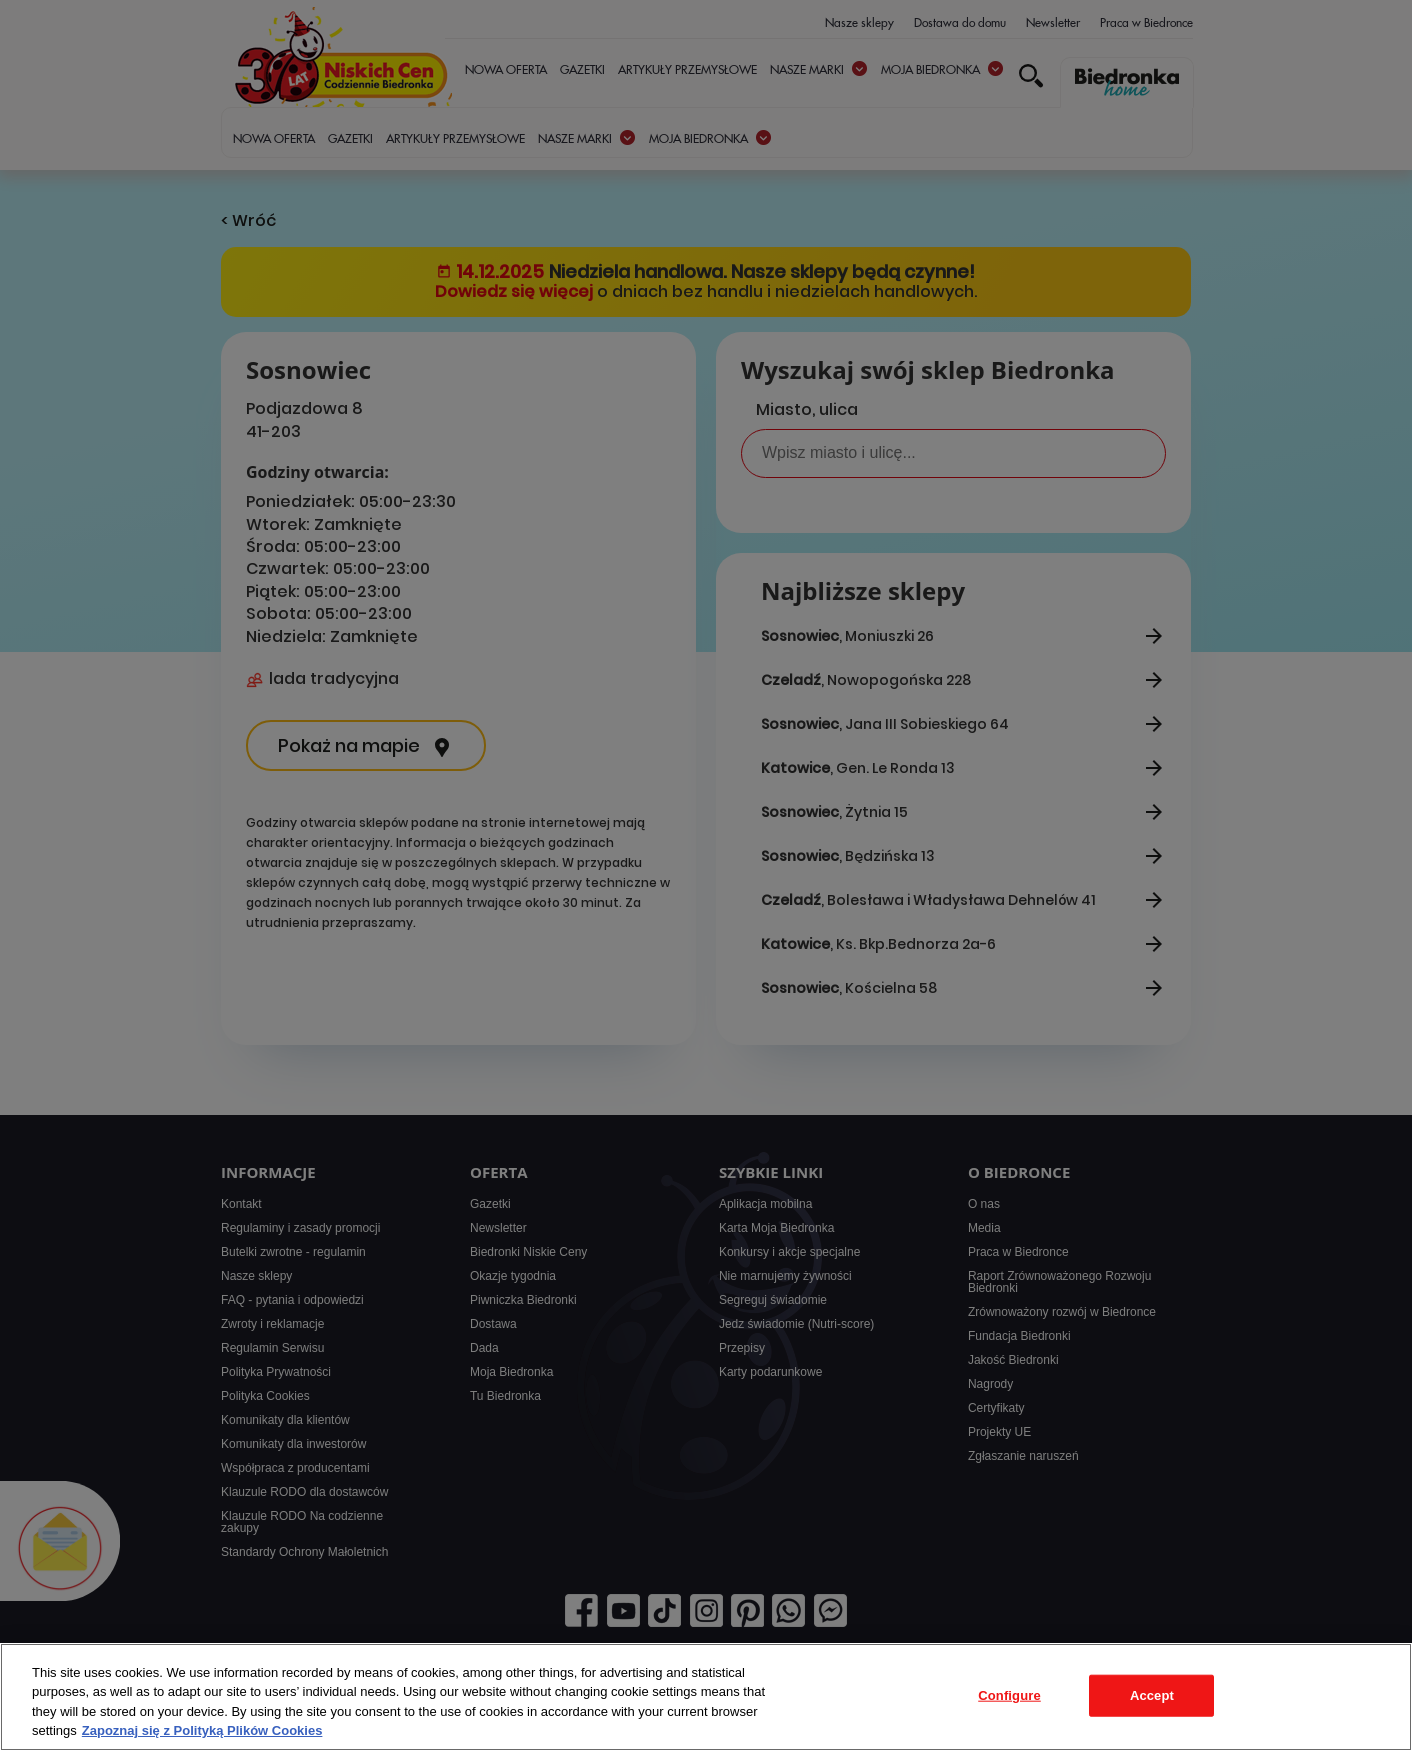  I want to click on Configure, so click(1009, 1695).